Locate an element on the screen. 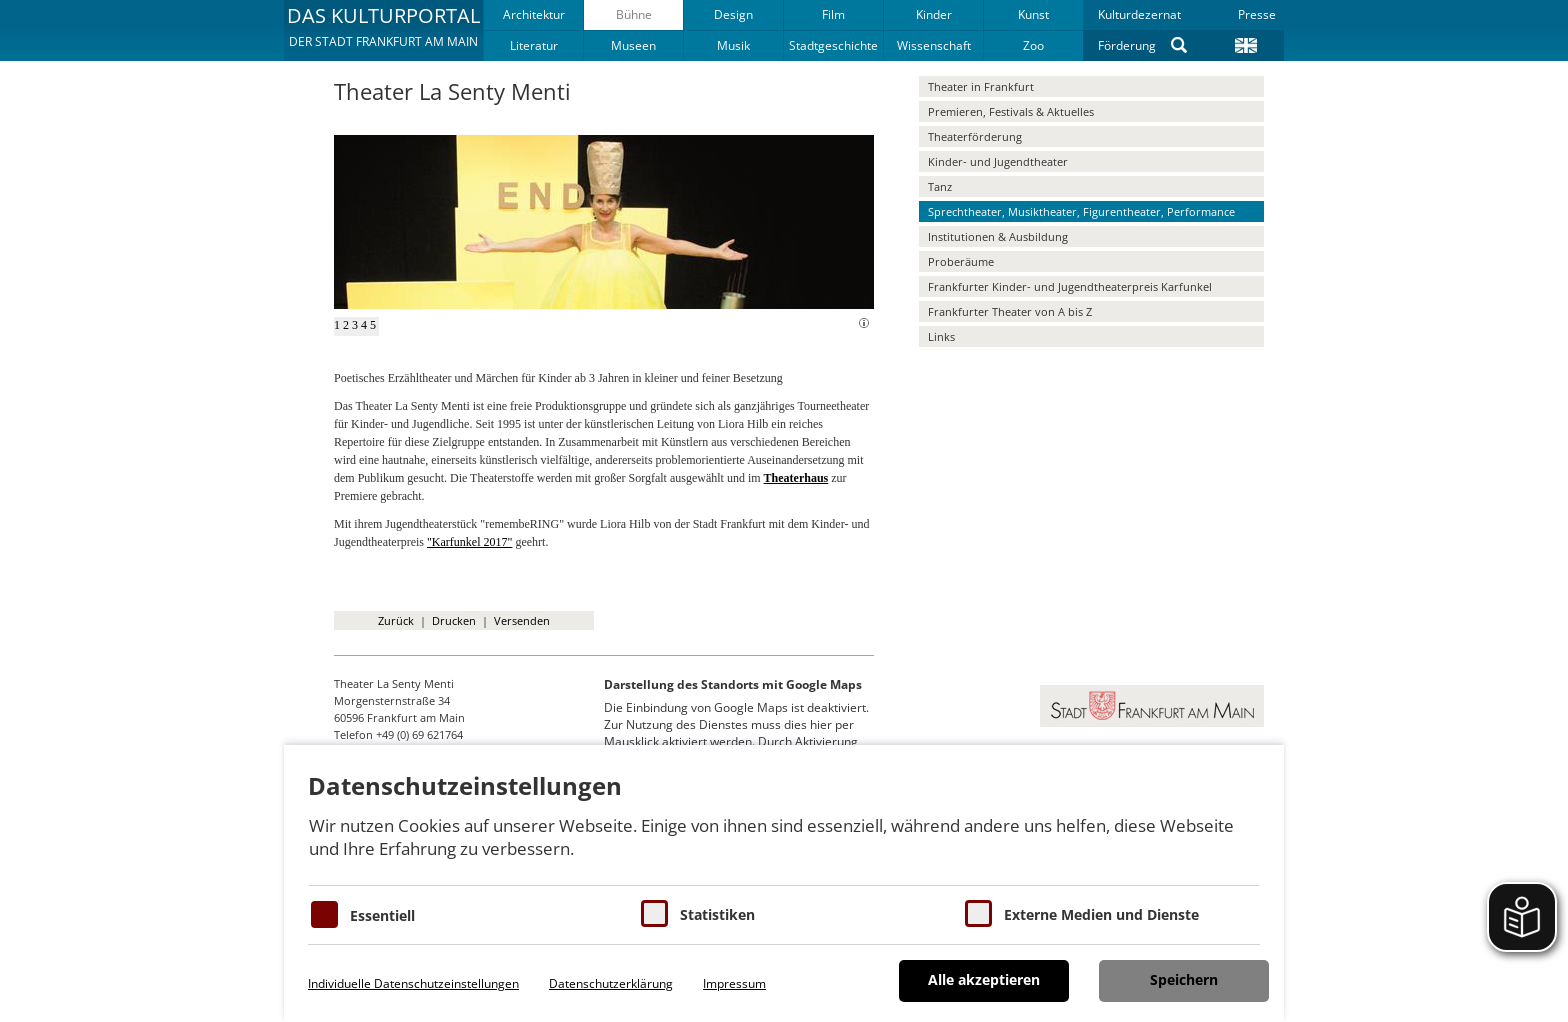 The width and height of the screenshot is (1568, 1022). [Essentielle Cookies] is located at coordinates (324, 914).